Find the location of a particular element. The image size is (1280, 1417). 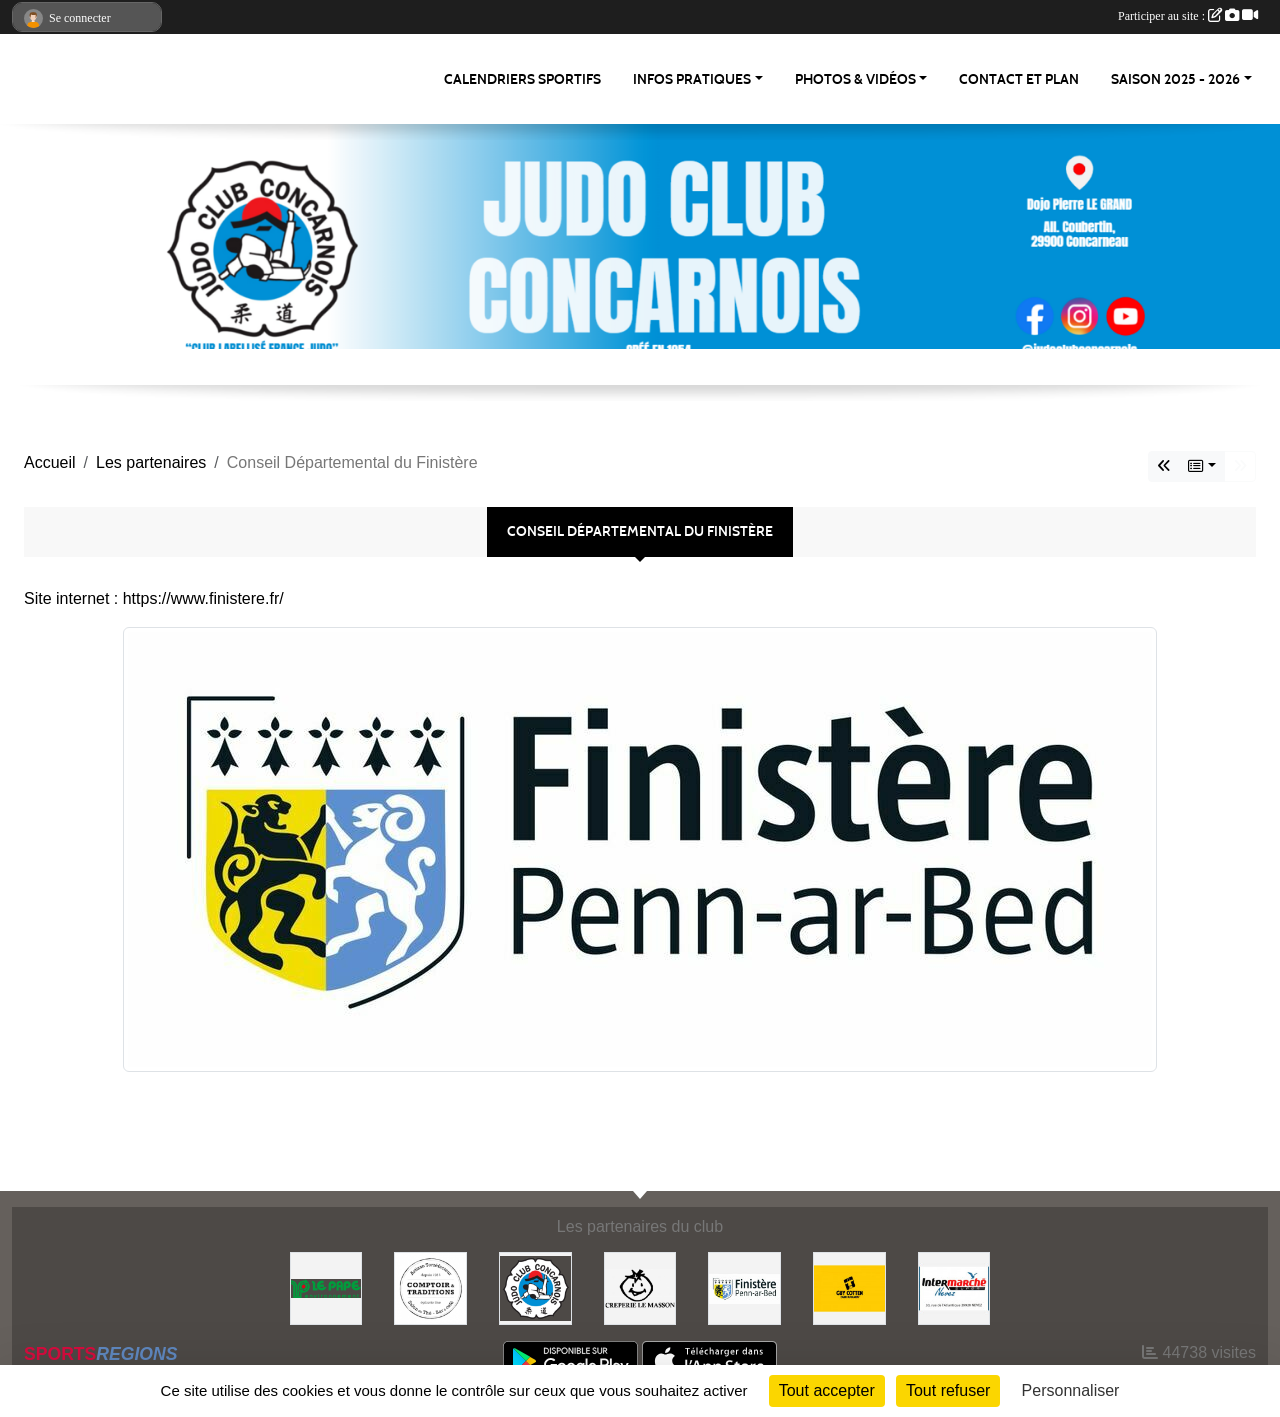

[LE PAPE environnement] is located at coordinates (326, 1287).